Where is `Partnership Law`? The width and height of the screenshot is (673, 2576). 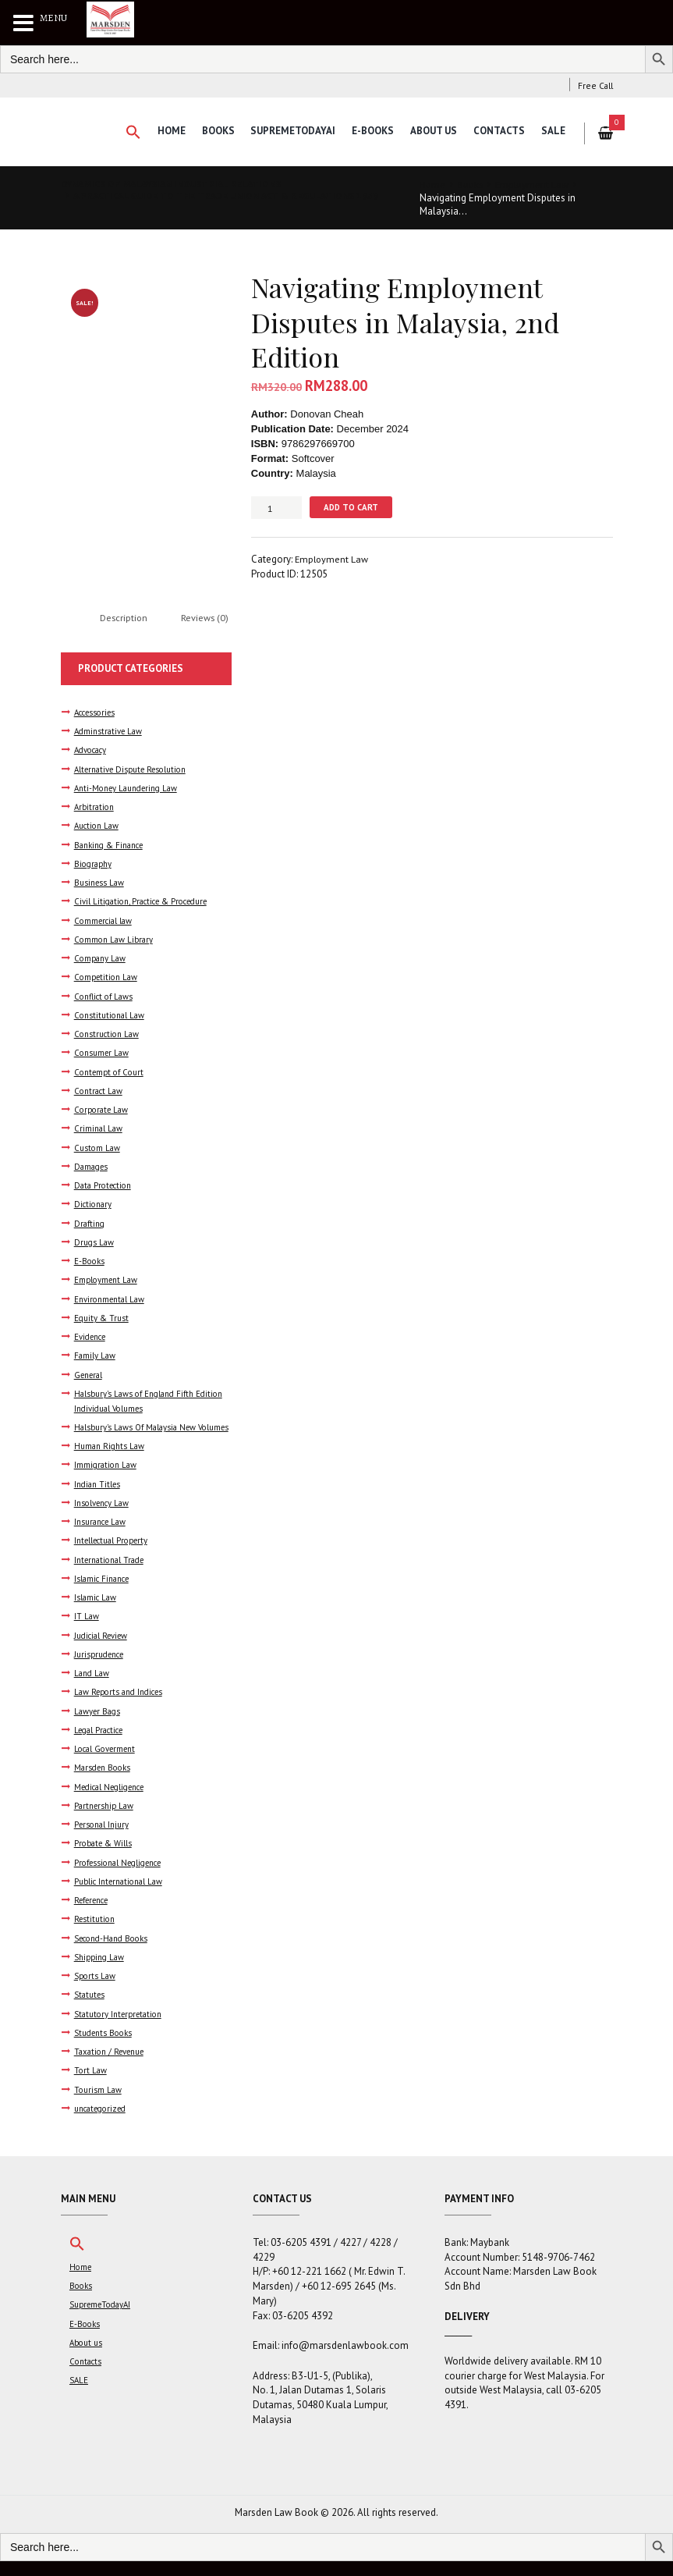 Partnership Law is located at coordinates (105, 1820).